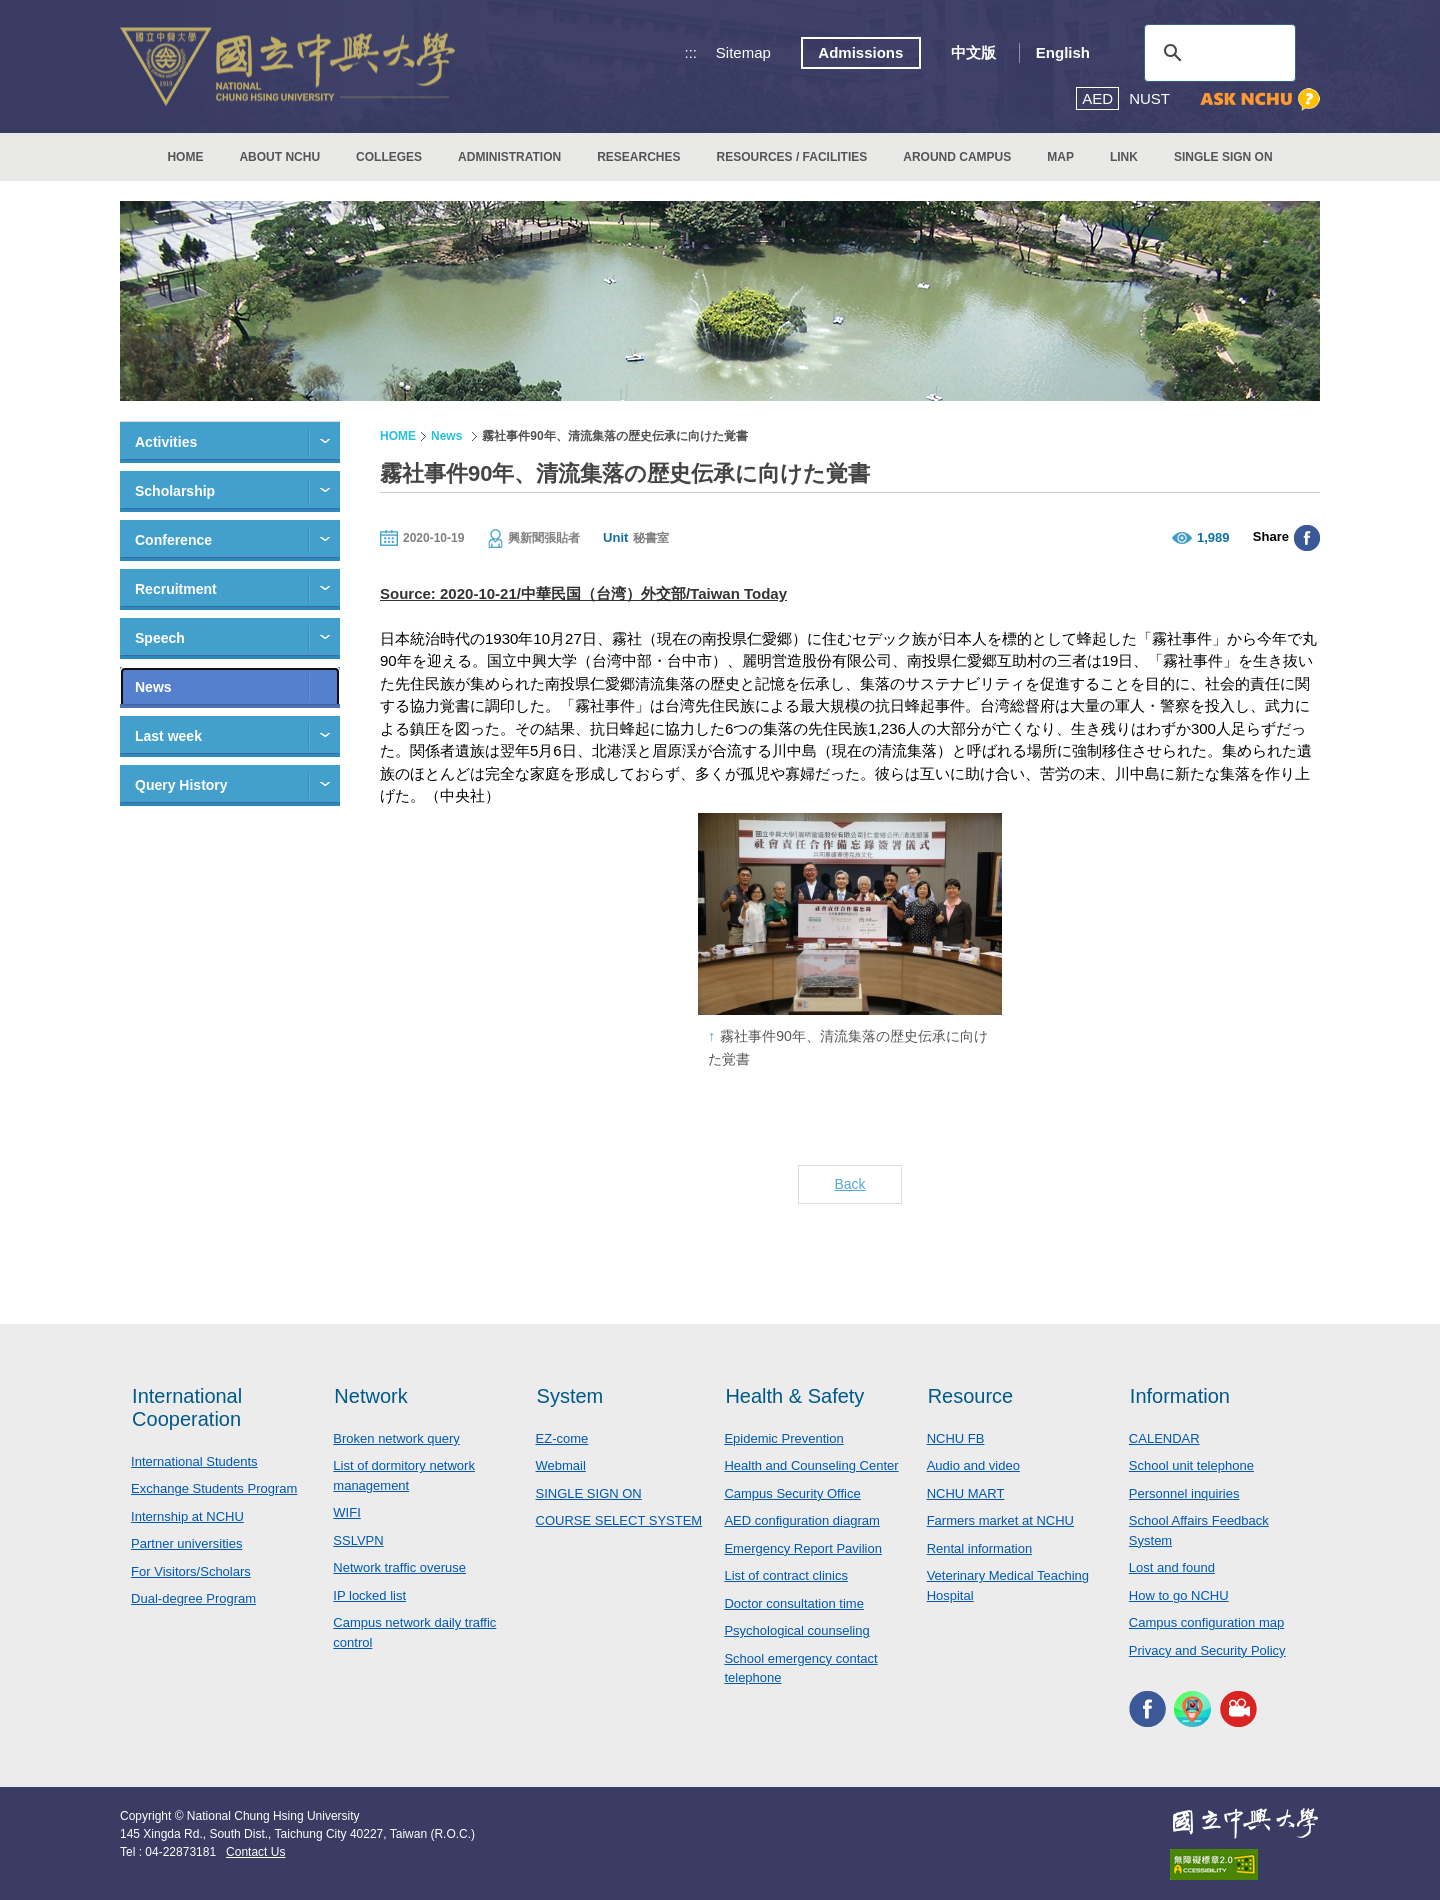 The width and height of the screenshot is (1440, 1900). What do you see at coordinates (973, 52) in the screenshot?
I see `中文版` at bounding box center [973, 52].